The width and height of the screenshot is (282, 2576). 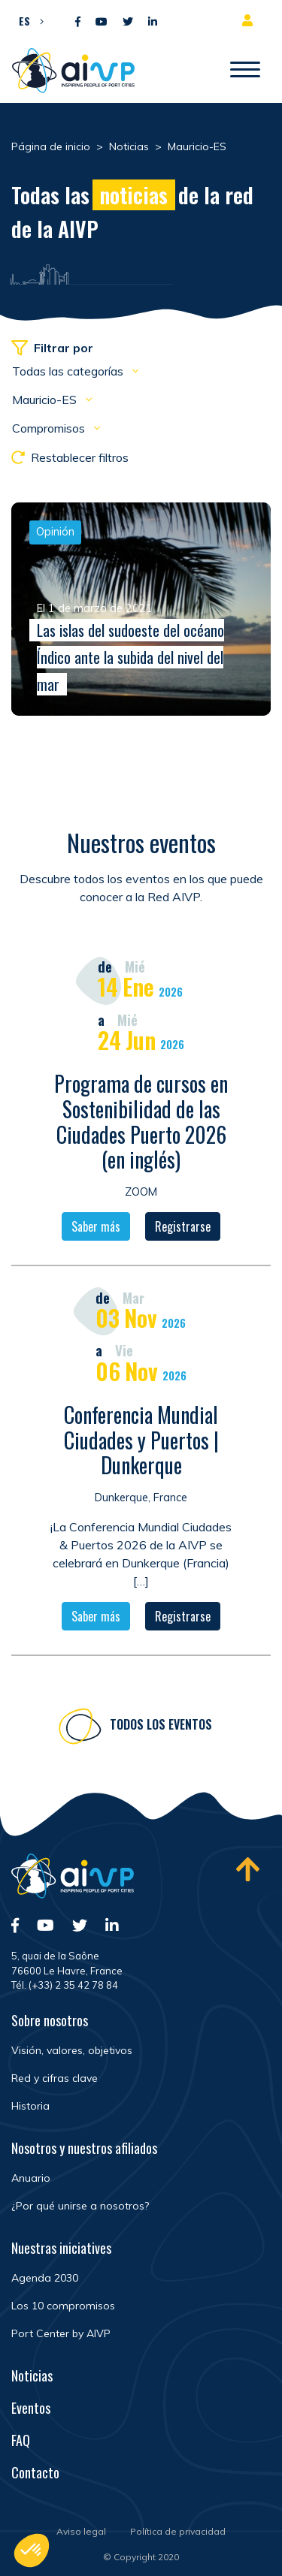 I want to click on Los 10 compromisos, so click(x=63, y=2305).